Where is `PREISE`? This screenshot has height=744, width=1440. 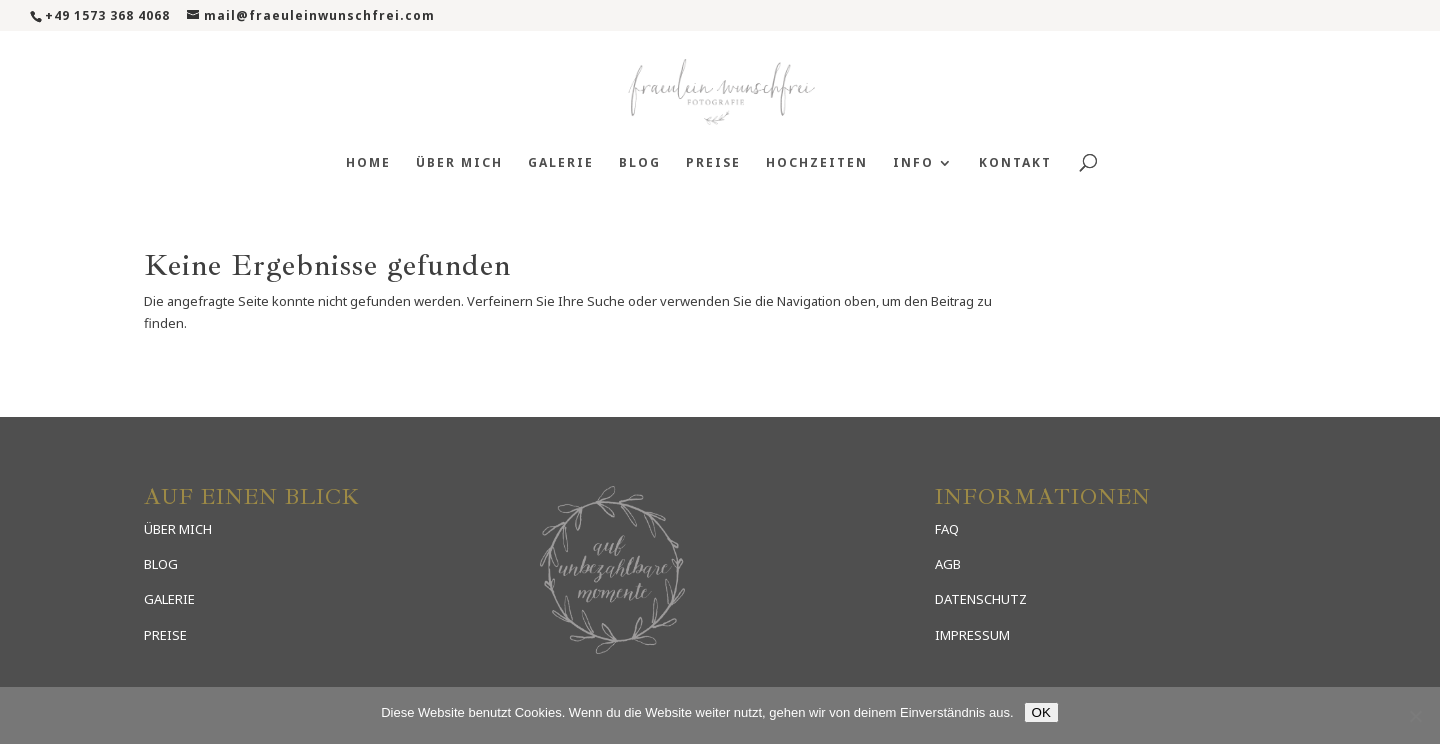 PREISE is located at coordinates (165, 635).